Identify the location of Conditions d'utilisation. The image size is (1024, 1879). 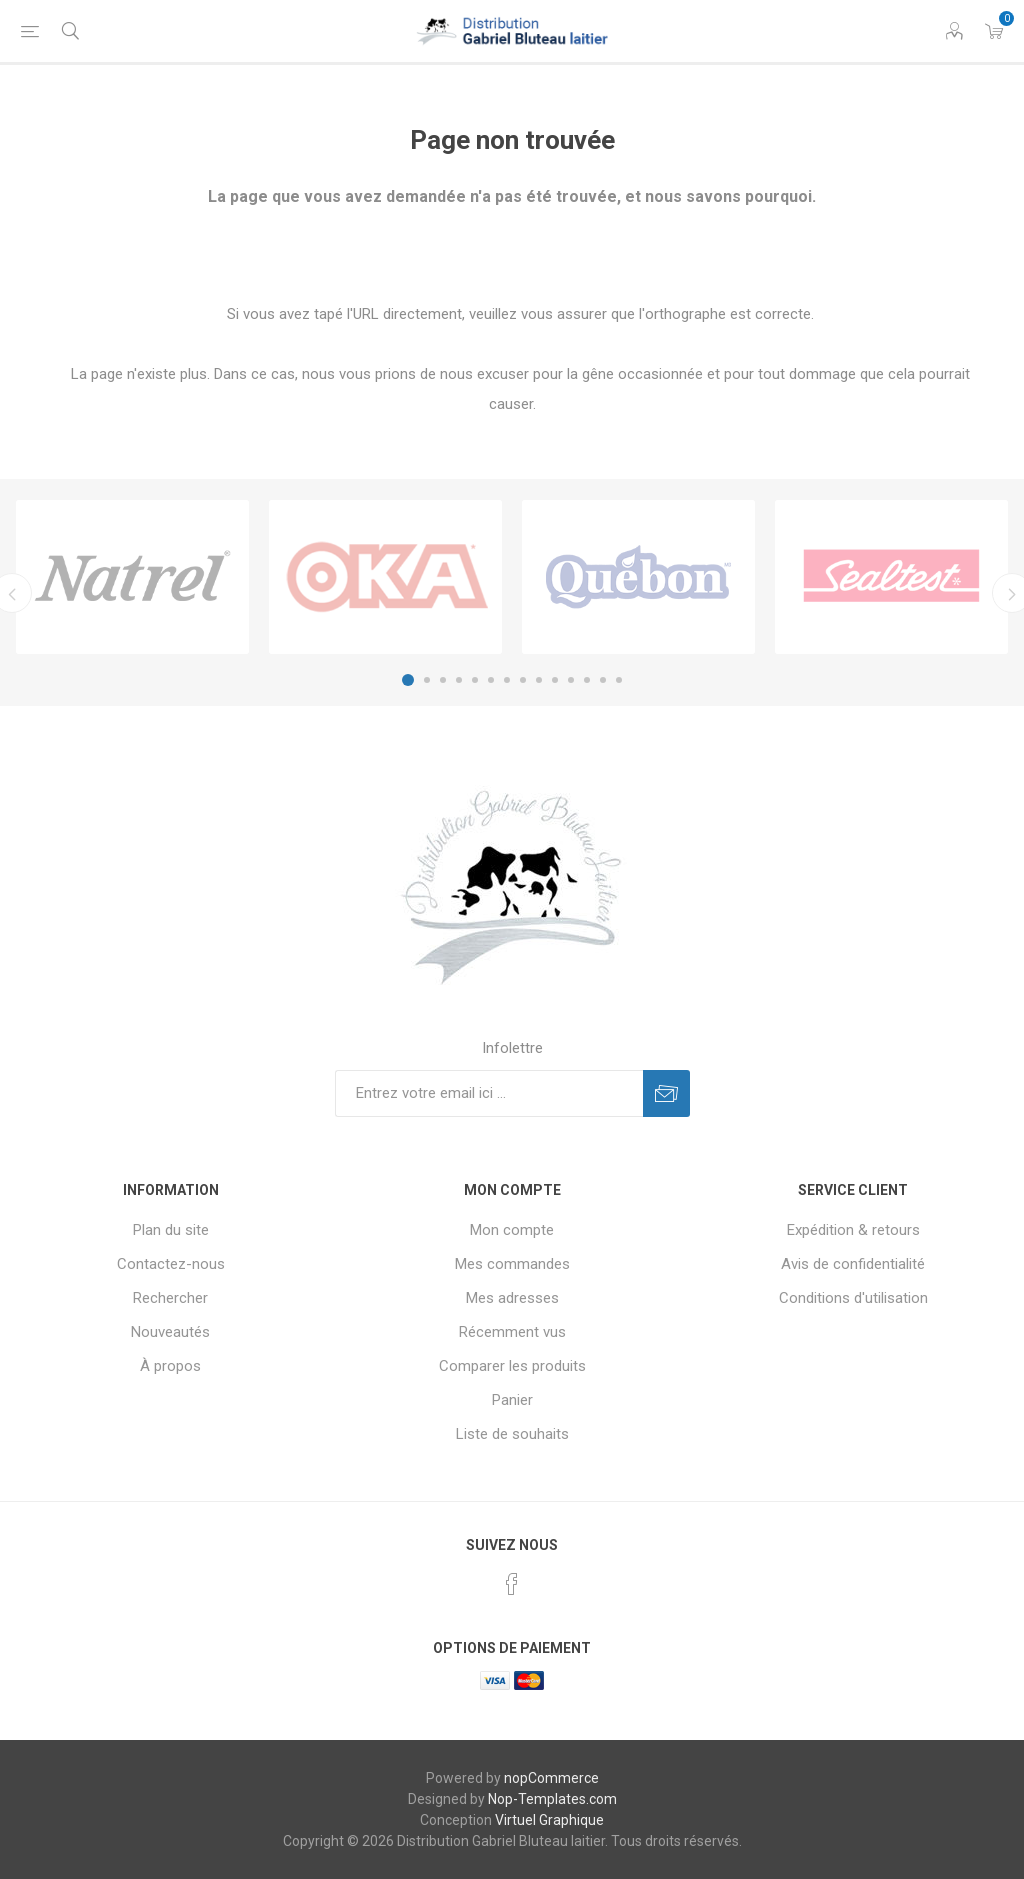
(853, 1298).